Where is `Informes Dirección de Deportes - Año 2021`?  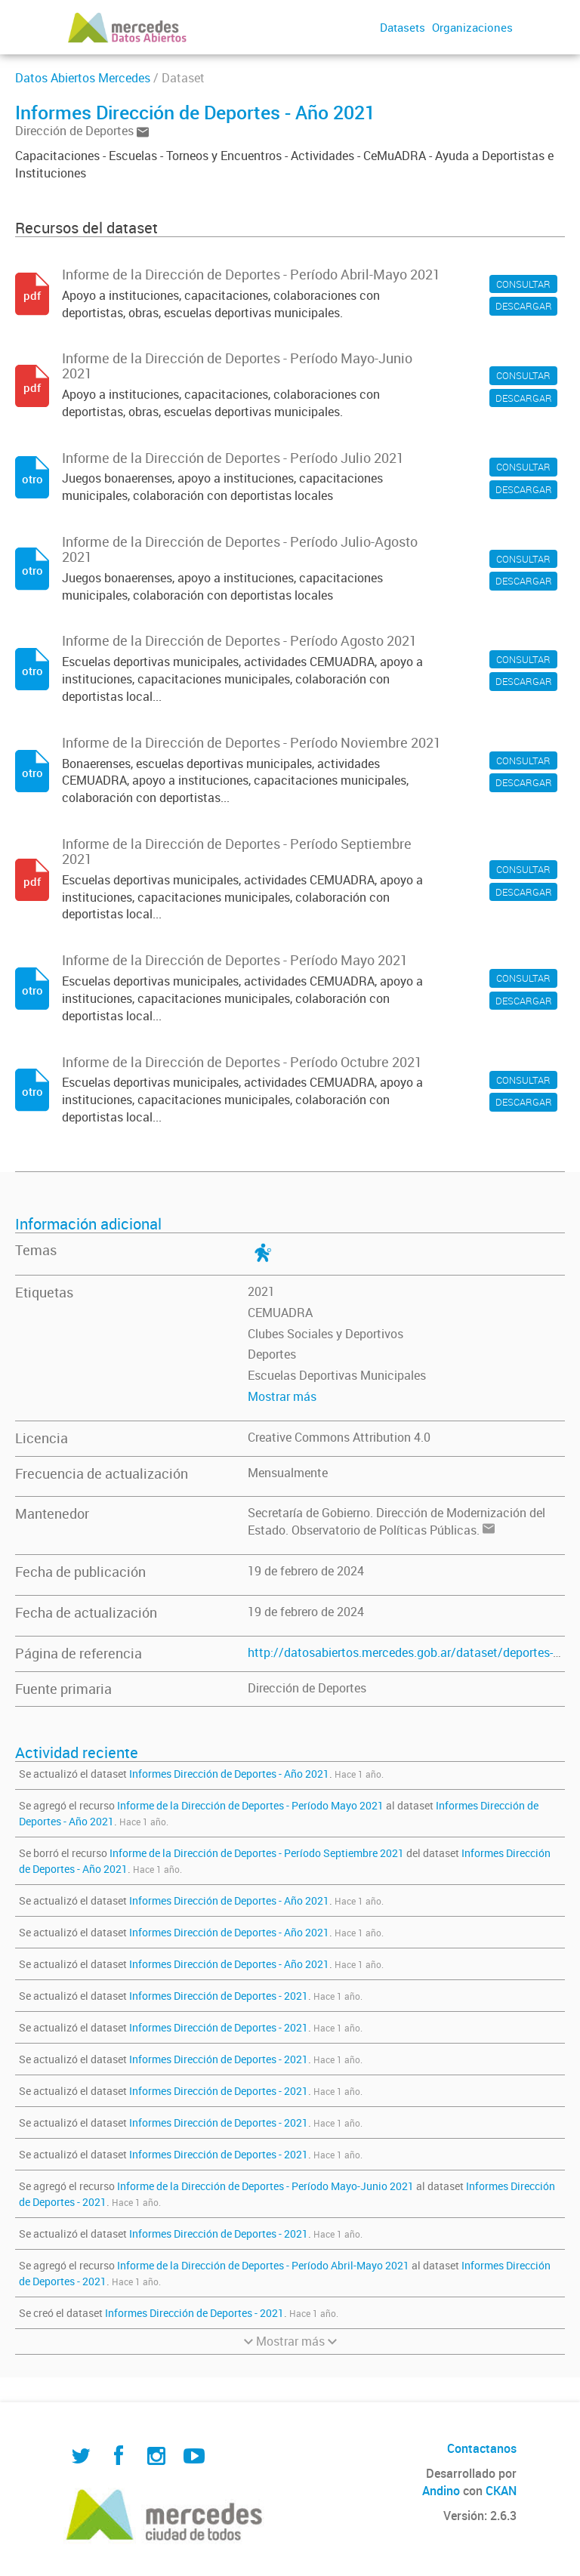 Informes Dirección de Deportes - Año 2021 is located at coordinates (229, 1773).